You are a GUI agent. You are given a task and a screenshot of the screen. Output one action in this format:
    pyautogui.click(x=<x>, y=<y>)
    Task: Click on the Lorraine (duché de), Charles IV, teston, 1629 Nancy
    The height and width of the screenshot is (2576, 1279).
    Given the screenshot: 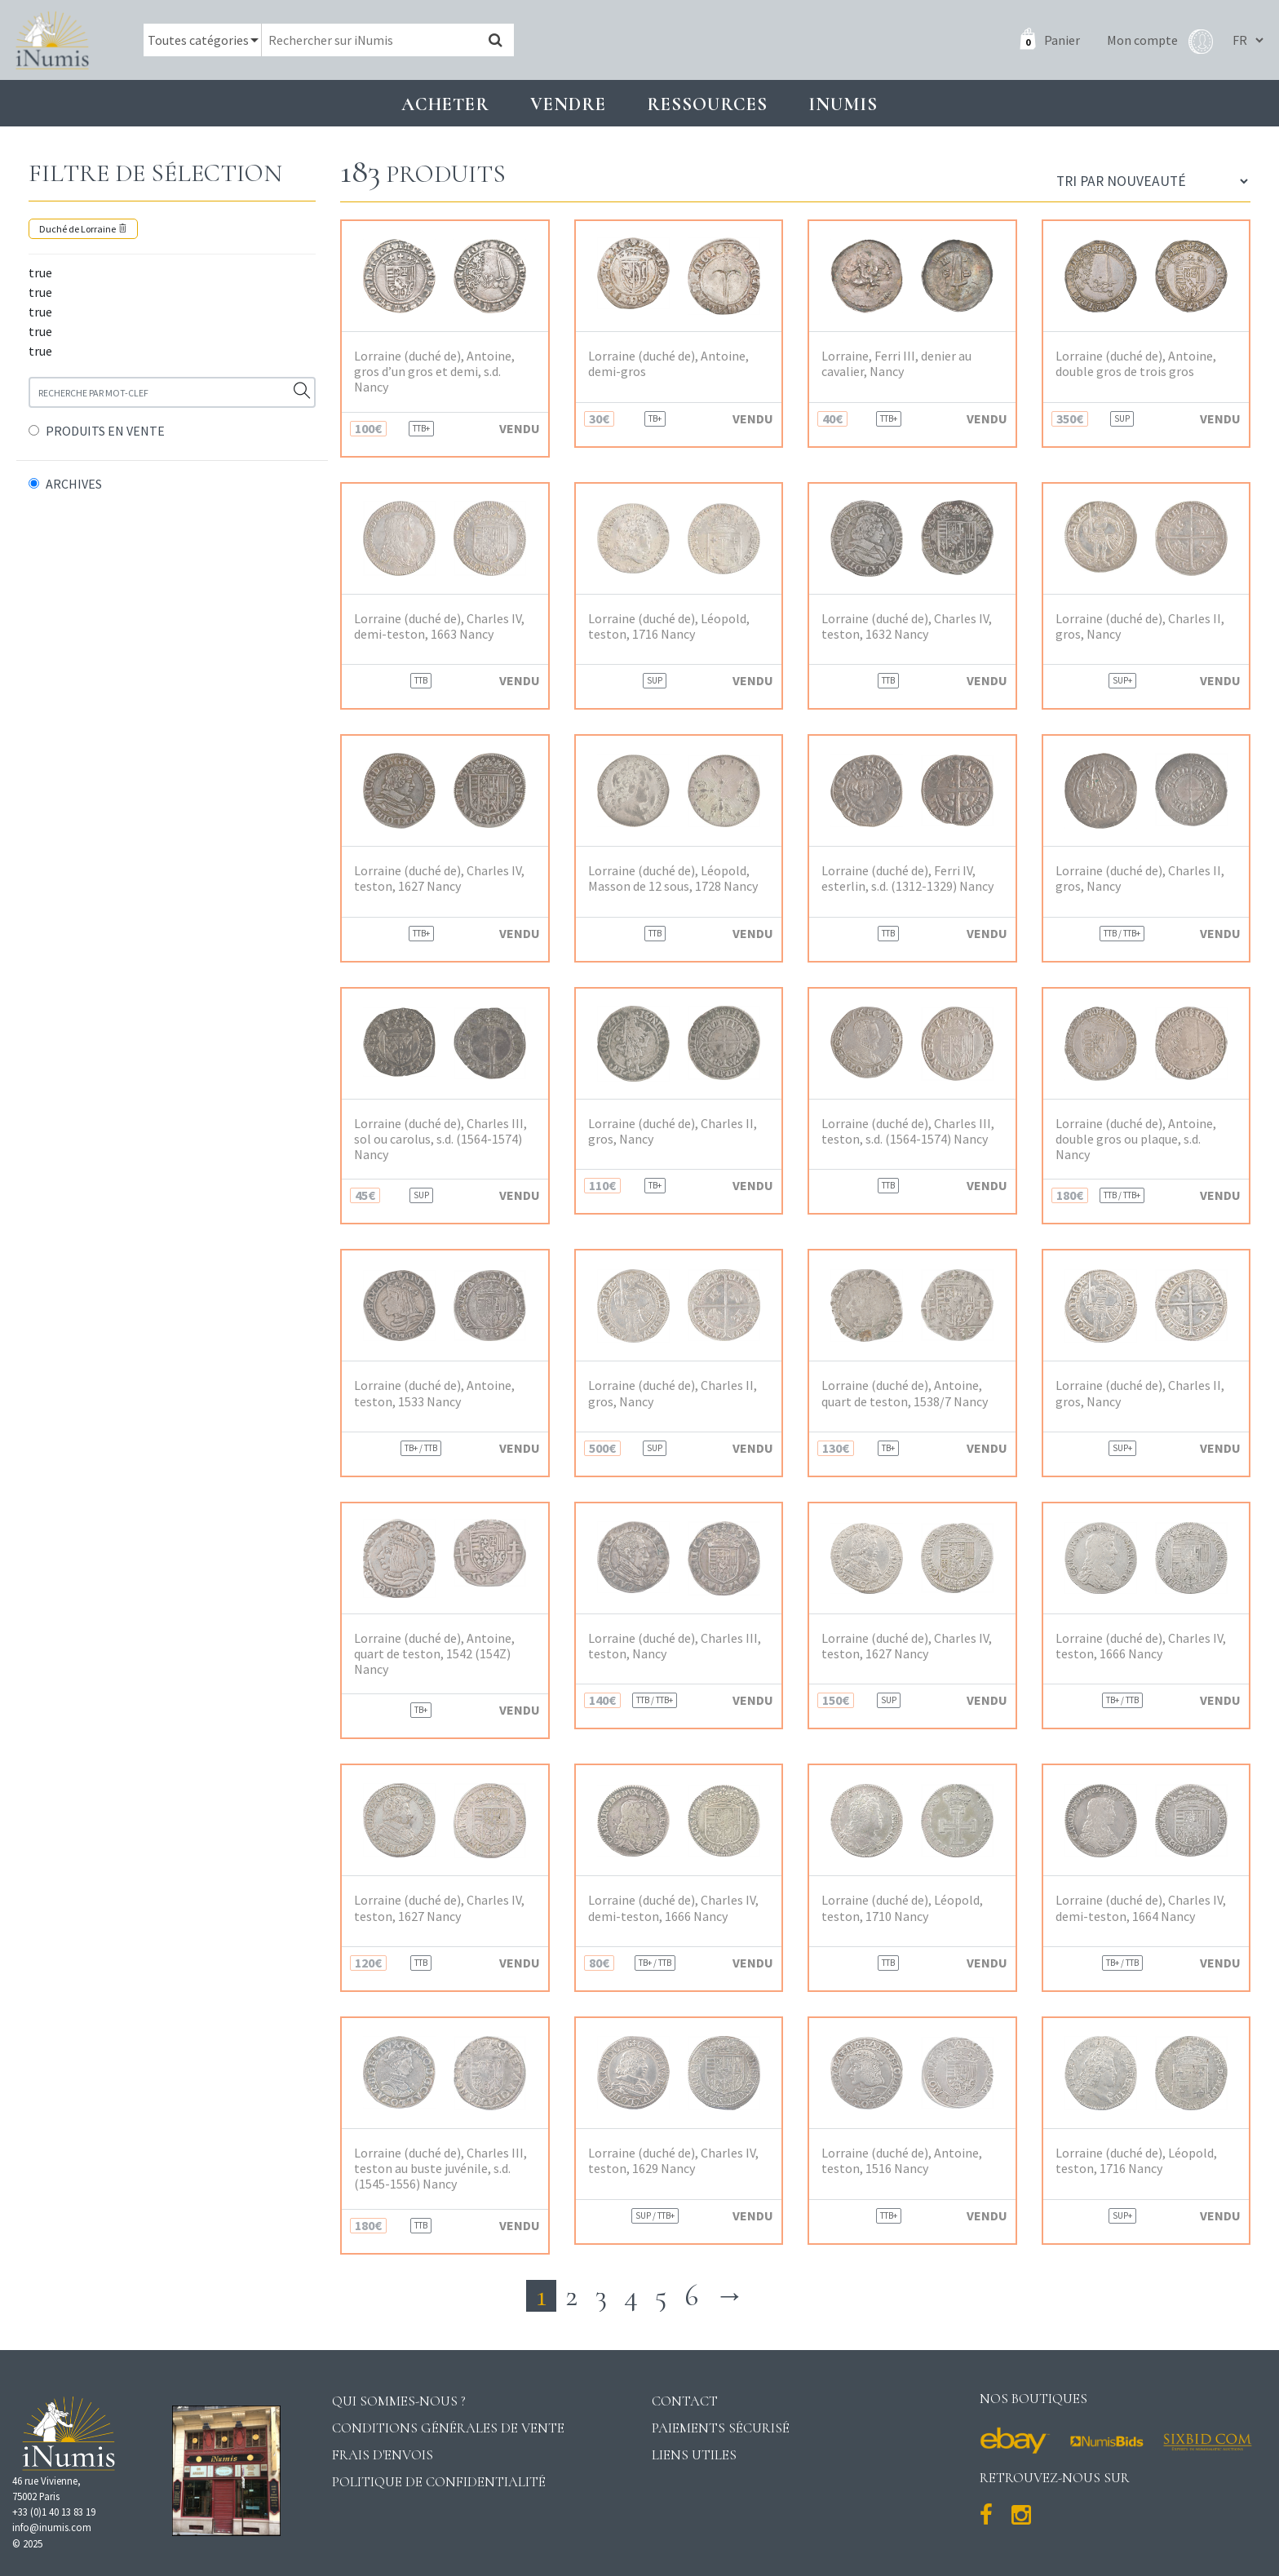 What is the action you would take?
    pyautogui.click(x=673, y=2160)
    